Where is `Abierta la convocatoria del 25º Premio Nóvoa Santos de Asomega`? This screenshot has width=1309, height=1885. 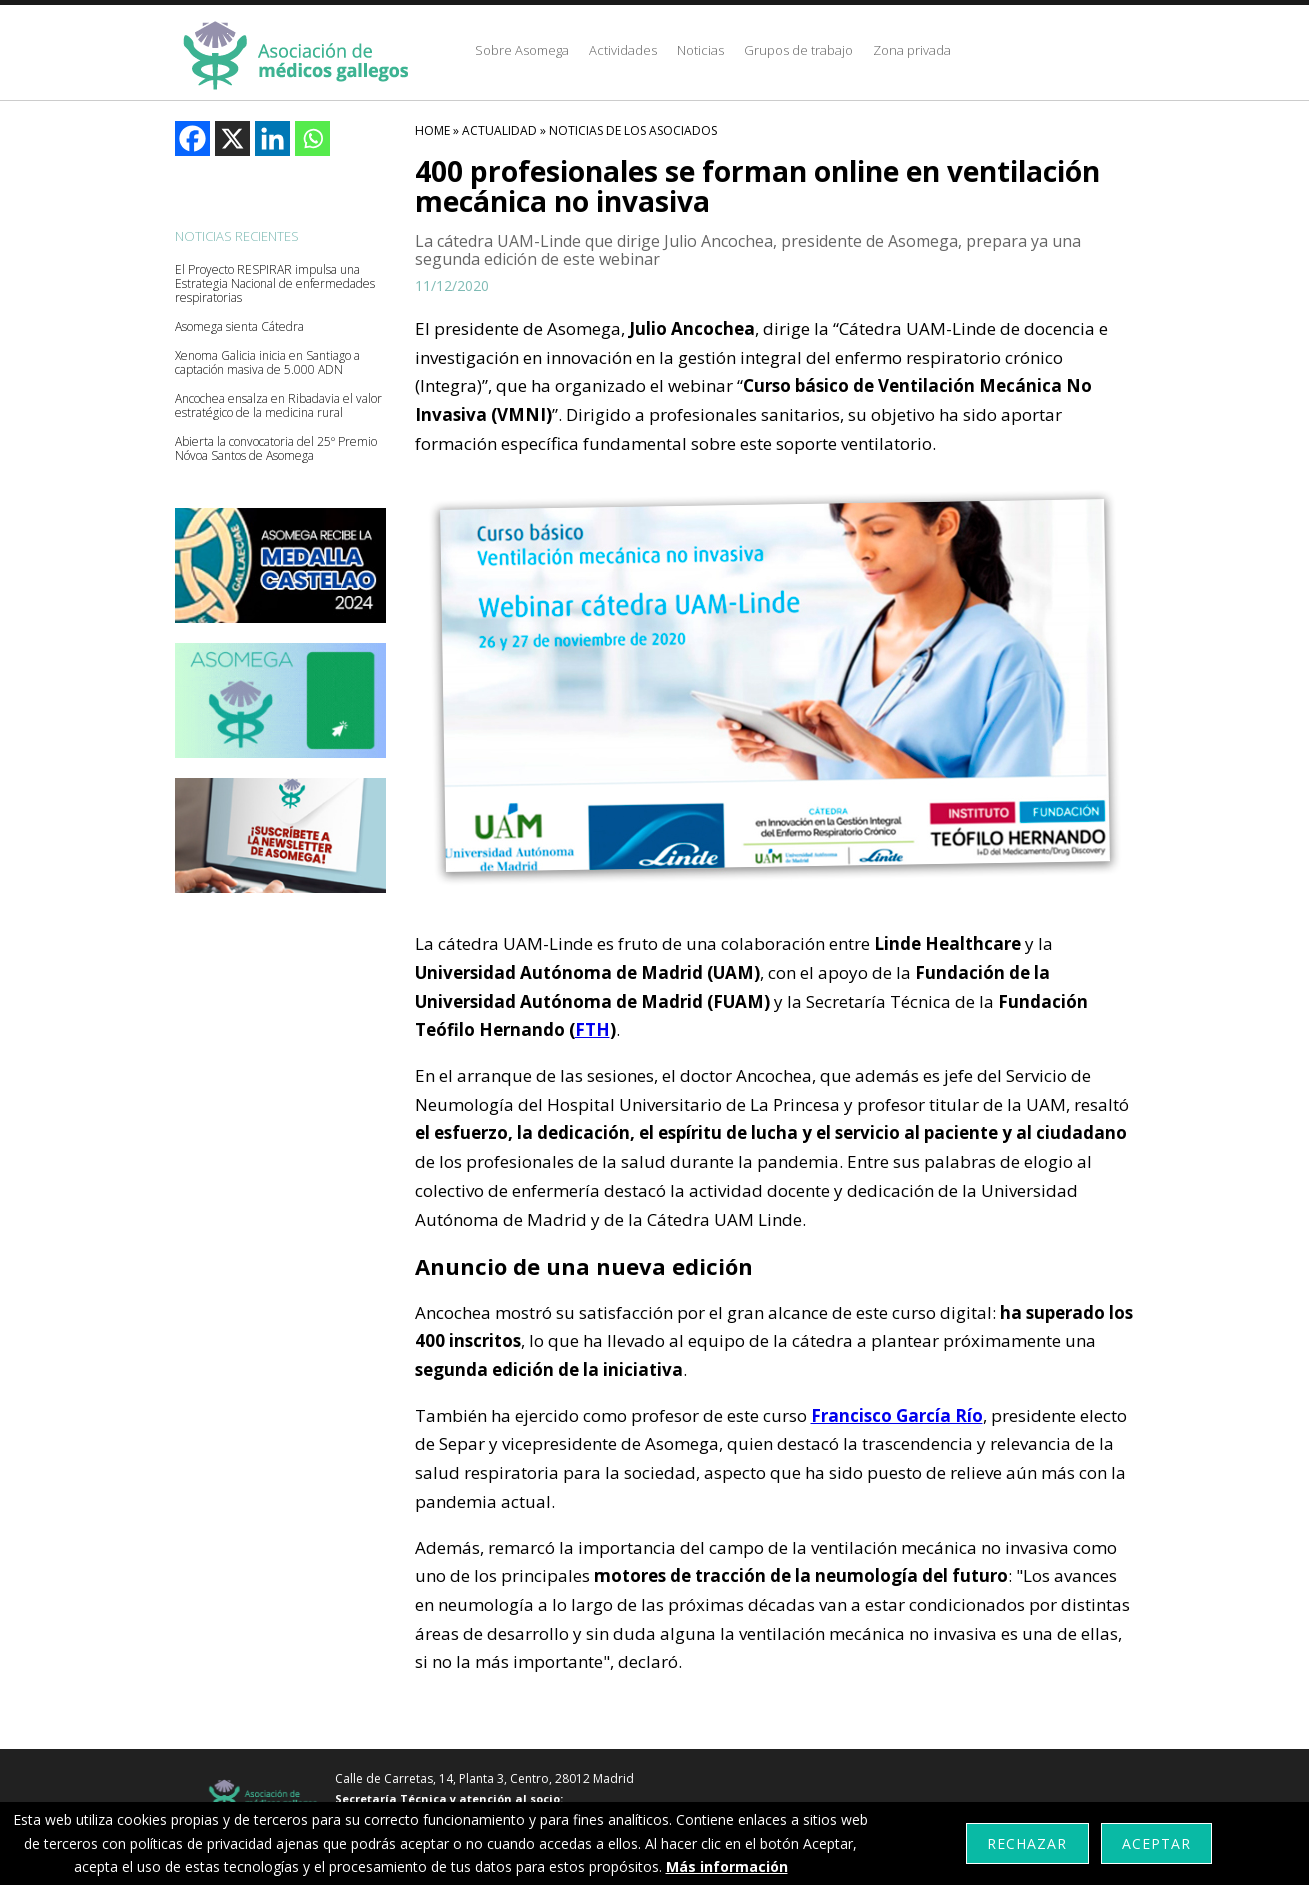 Abierta la convocatoria del 25º Premio Nóvoa Santos de Asomega is located at coordinates (276, 449).